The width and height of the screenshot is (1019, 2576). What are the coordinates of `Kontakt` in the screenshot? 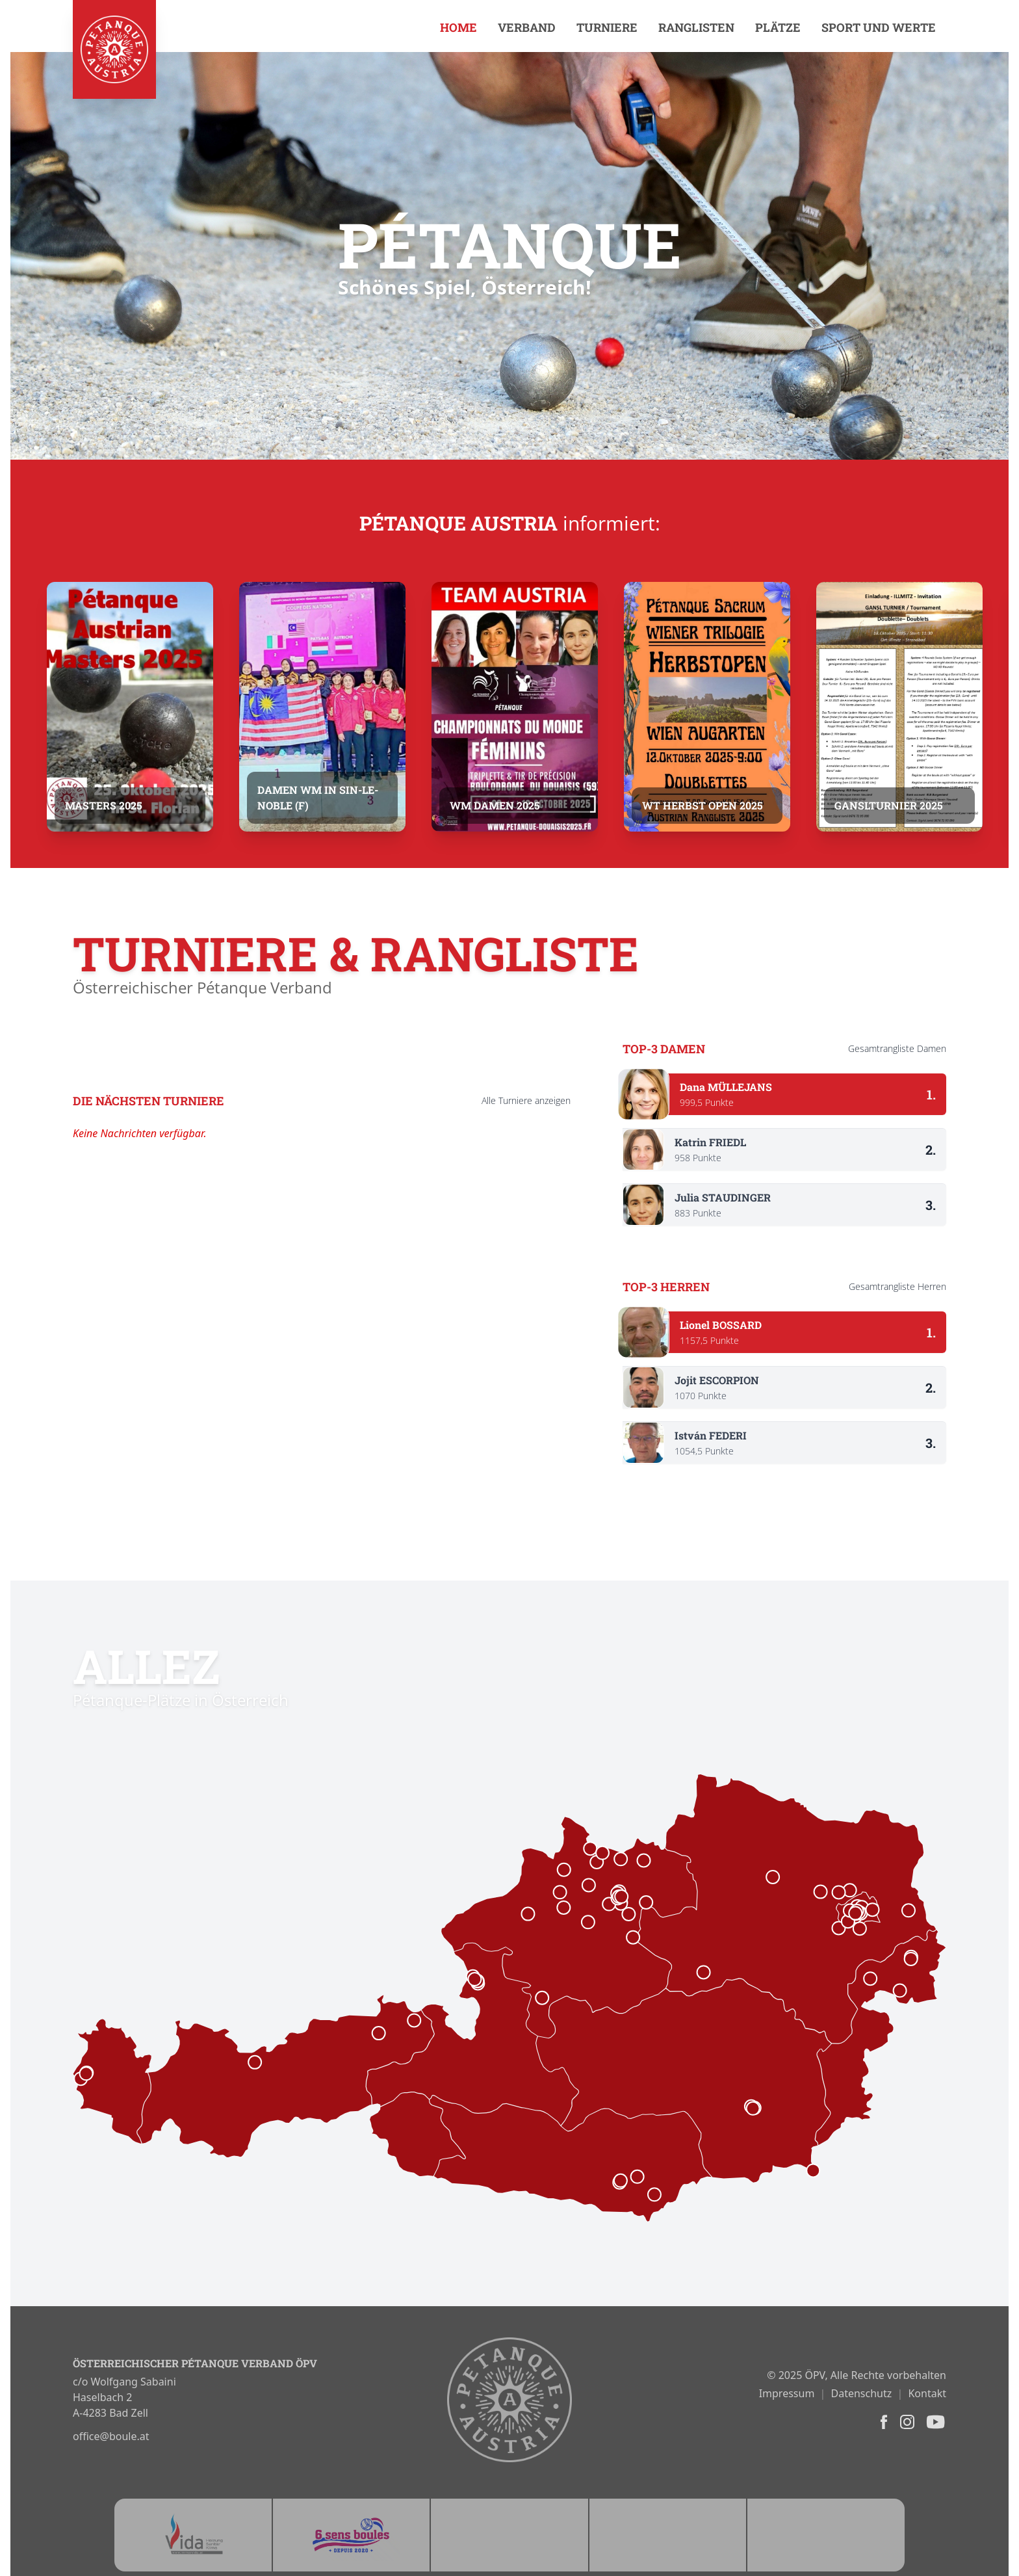 It's located at (927, 2393).